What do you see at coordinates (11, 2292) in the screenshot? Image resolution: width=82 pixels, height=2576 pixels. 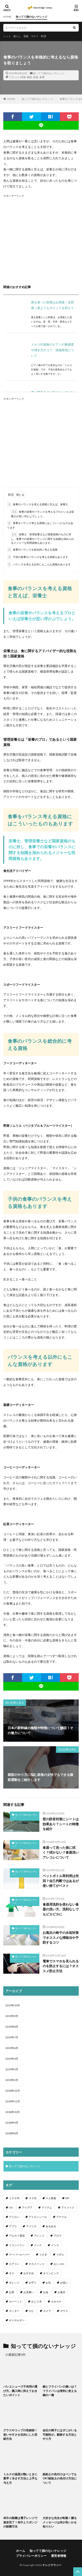 I see `お茶 [お茶 (2個の項目)]` at bounding box center [11, 2292].